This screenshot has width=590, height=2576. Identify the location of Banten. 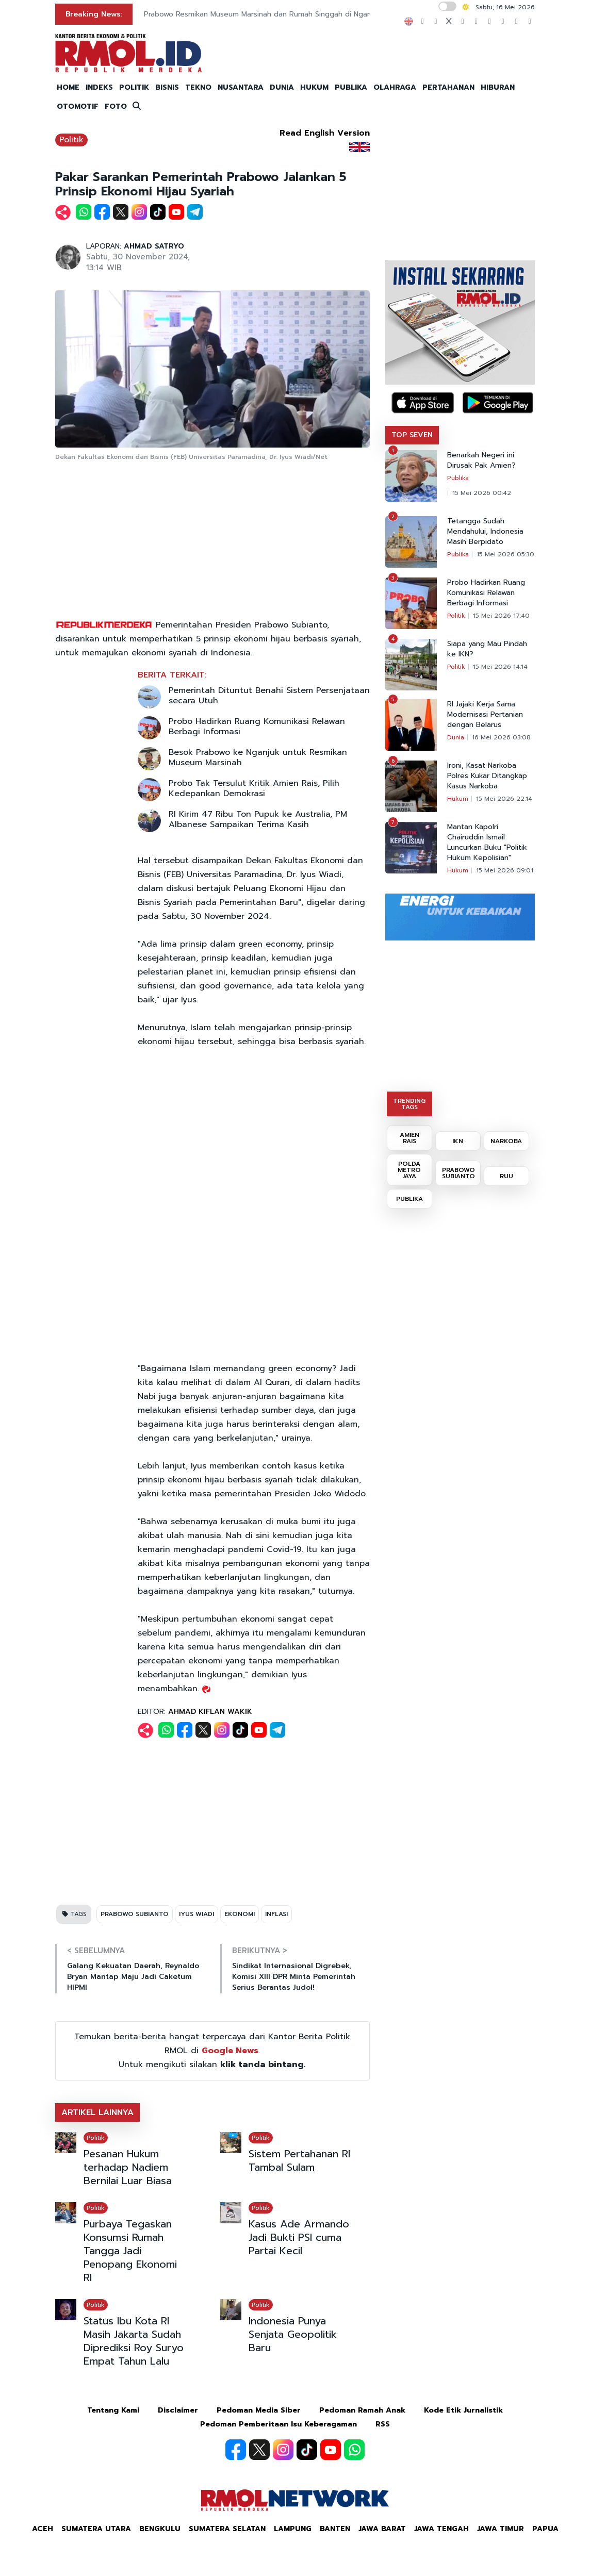
(335, 2528).